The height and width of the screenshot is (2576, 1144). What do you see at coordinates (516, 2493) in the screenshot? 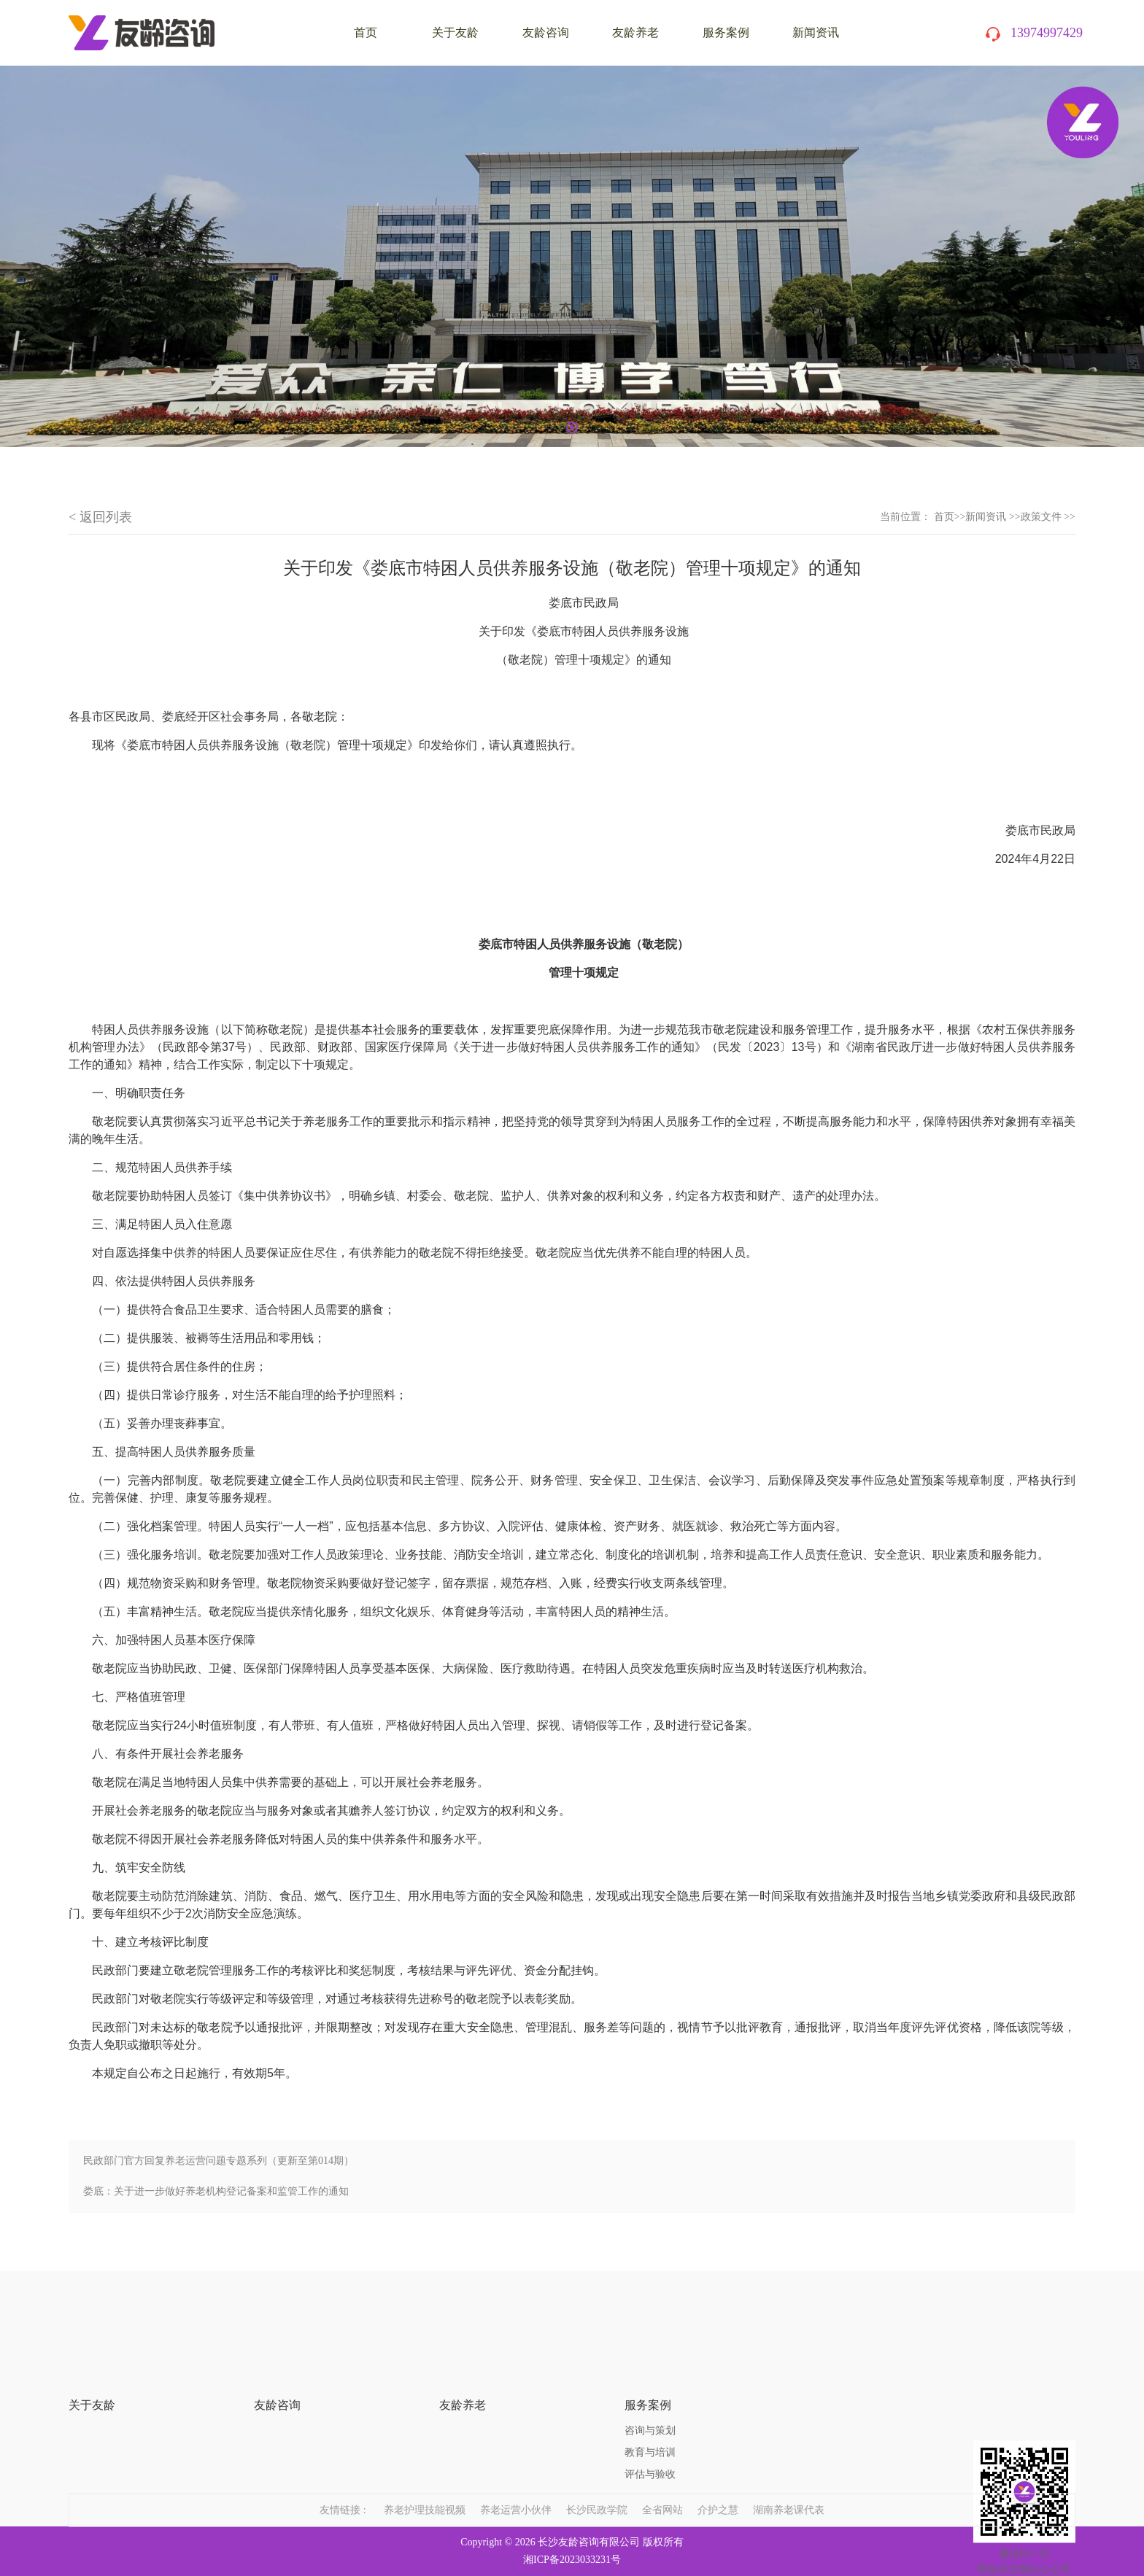
I see `养老运营小伙伴` at bounding box center [516, 2493].